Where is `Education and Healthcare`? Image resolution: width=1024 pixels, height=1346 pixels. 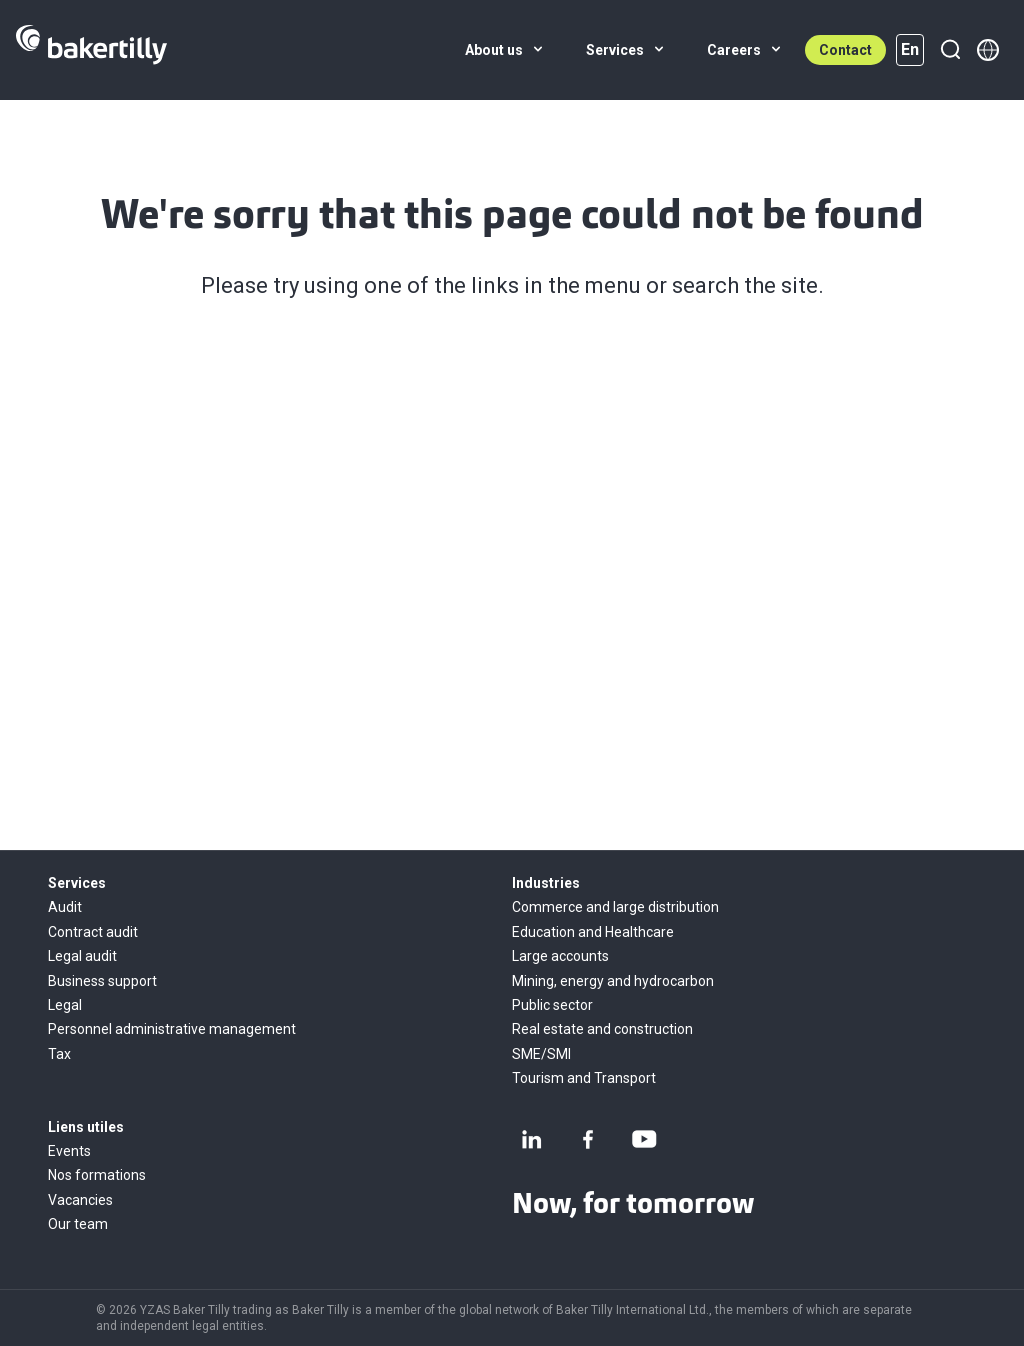 Education and Healthcare is located at coordinates (593, 932).